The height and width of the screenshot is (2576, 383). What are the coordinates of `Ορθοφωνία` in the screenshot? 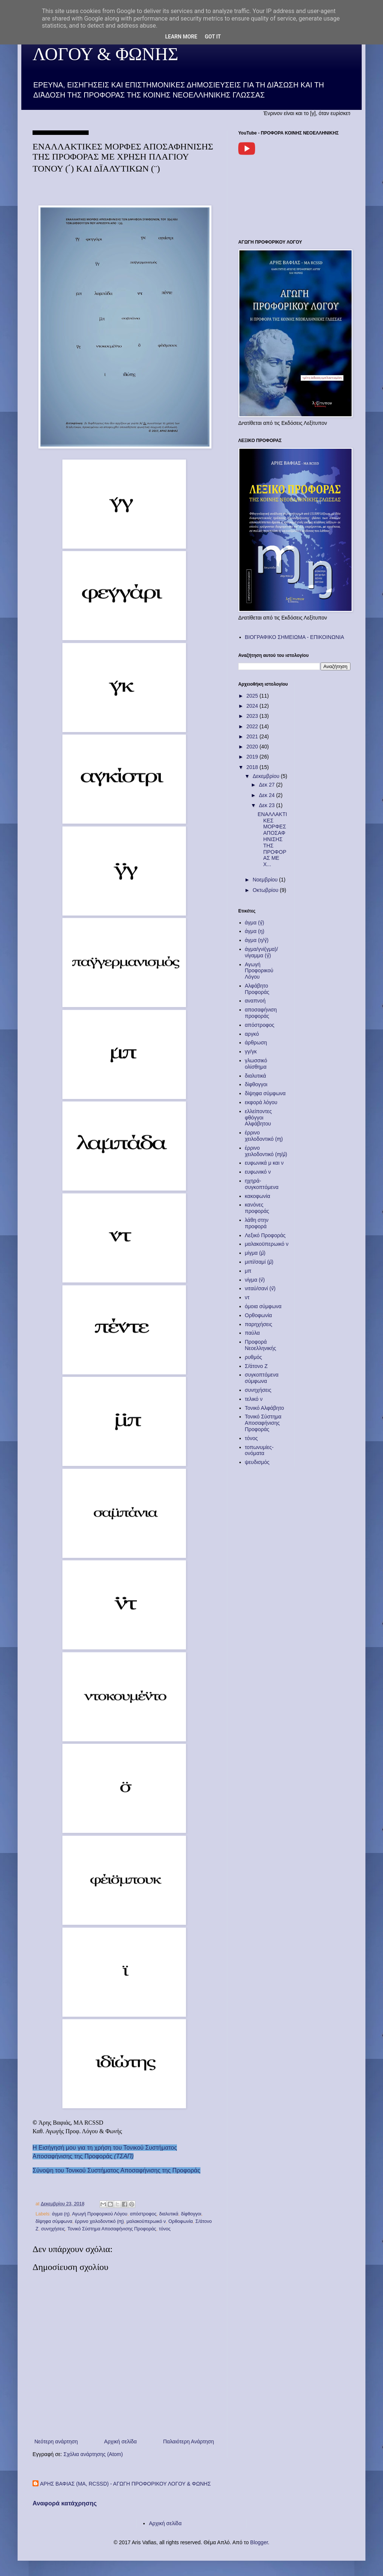 It's located at (180, 2221).